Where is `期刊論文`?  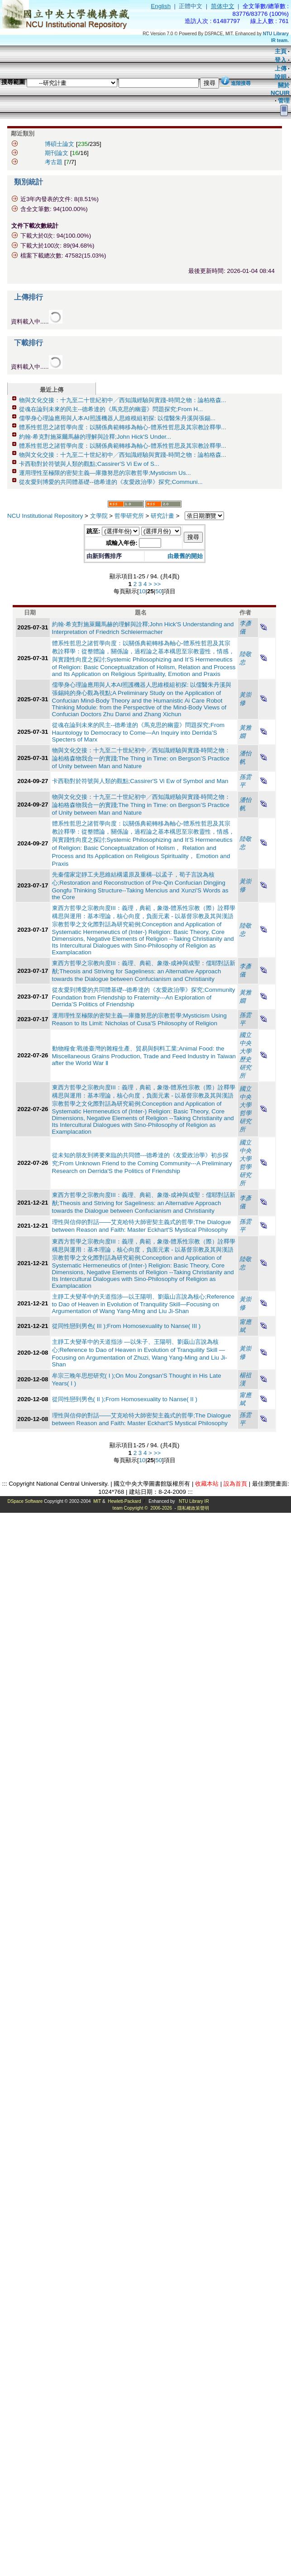
期刊論文 is located at coordinates (56, 153).